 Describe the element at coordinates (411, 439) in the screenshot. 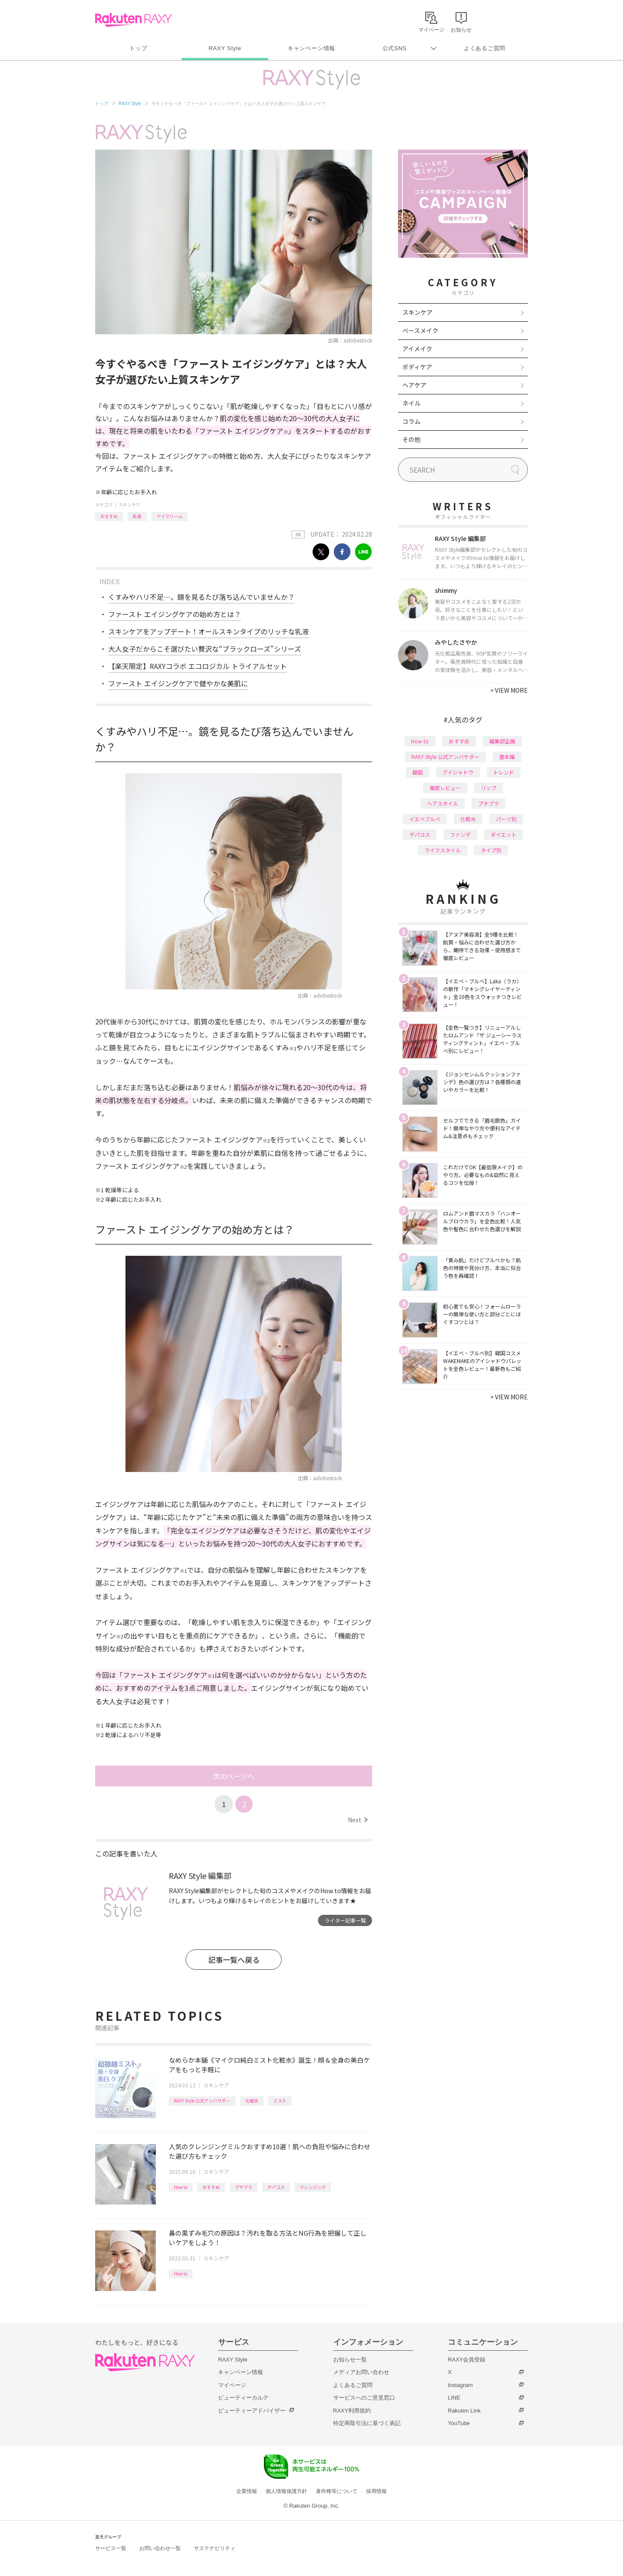

I see `その他` at that location.